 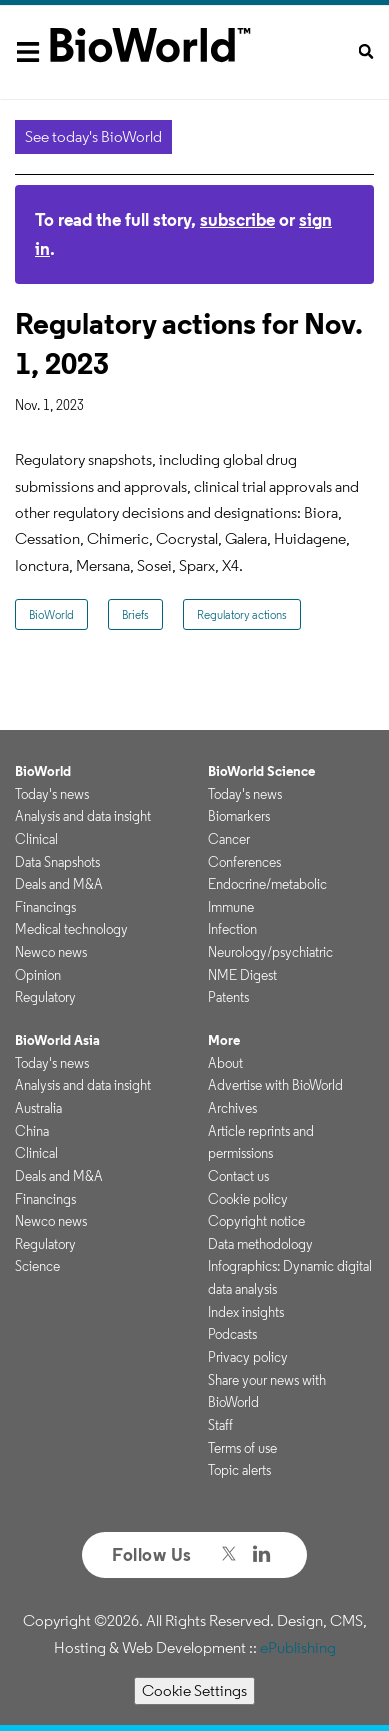 I want to click on Copyright notice, so click(x=256, y=1221).